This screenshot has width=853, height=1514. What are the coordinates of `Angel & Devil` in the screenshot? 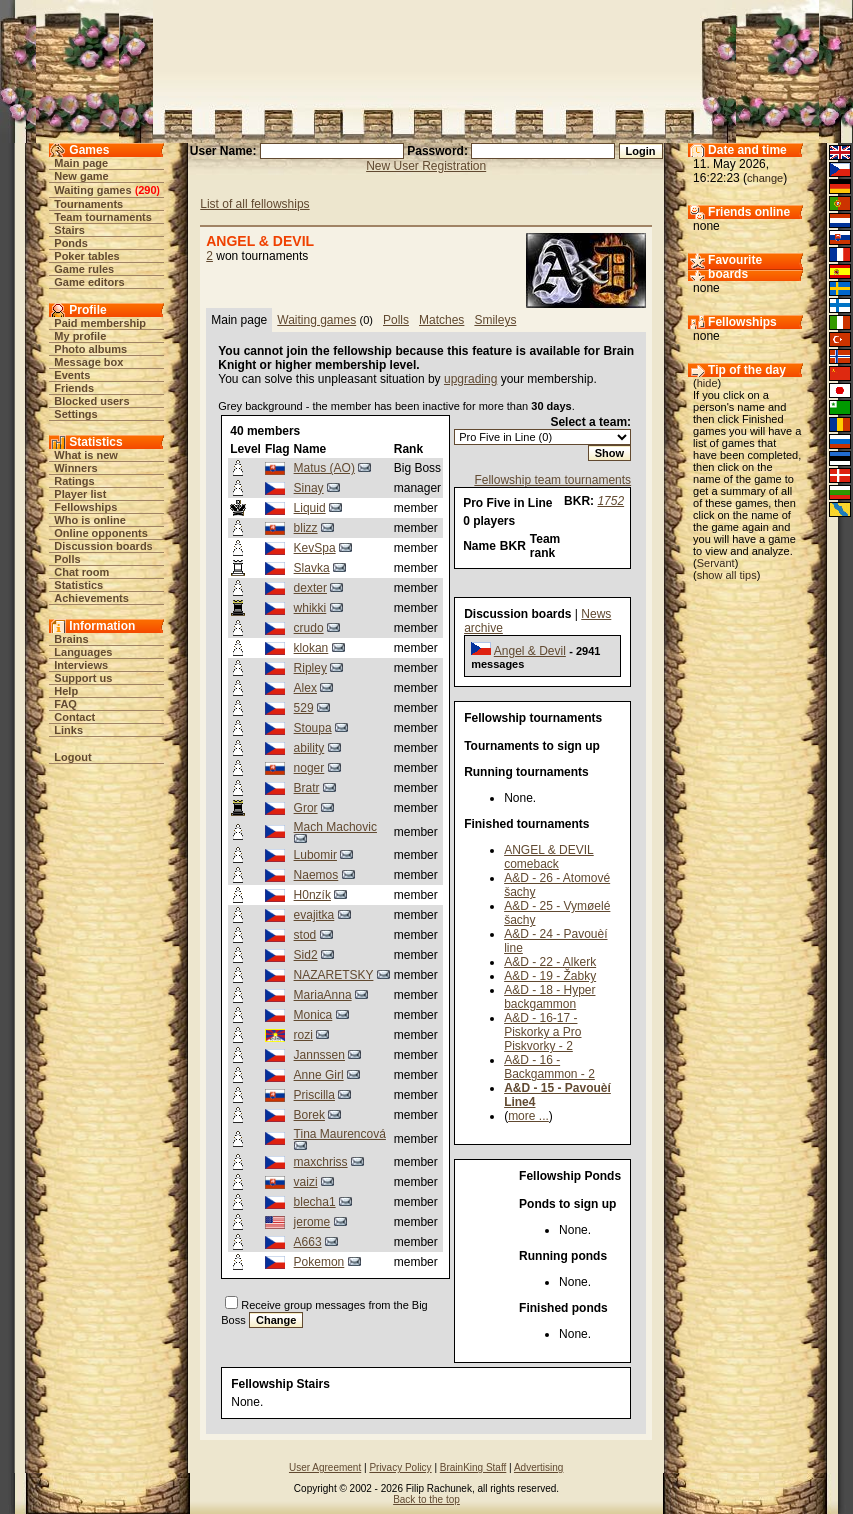 It's located at (530, 651).